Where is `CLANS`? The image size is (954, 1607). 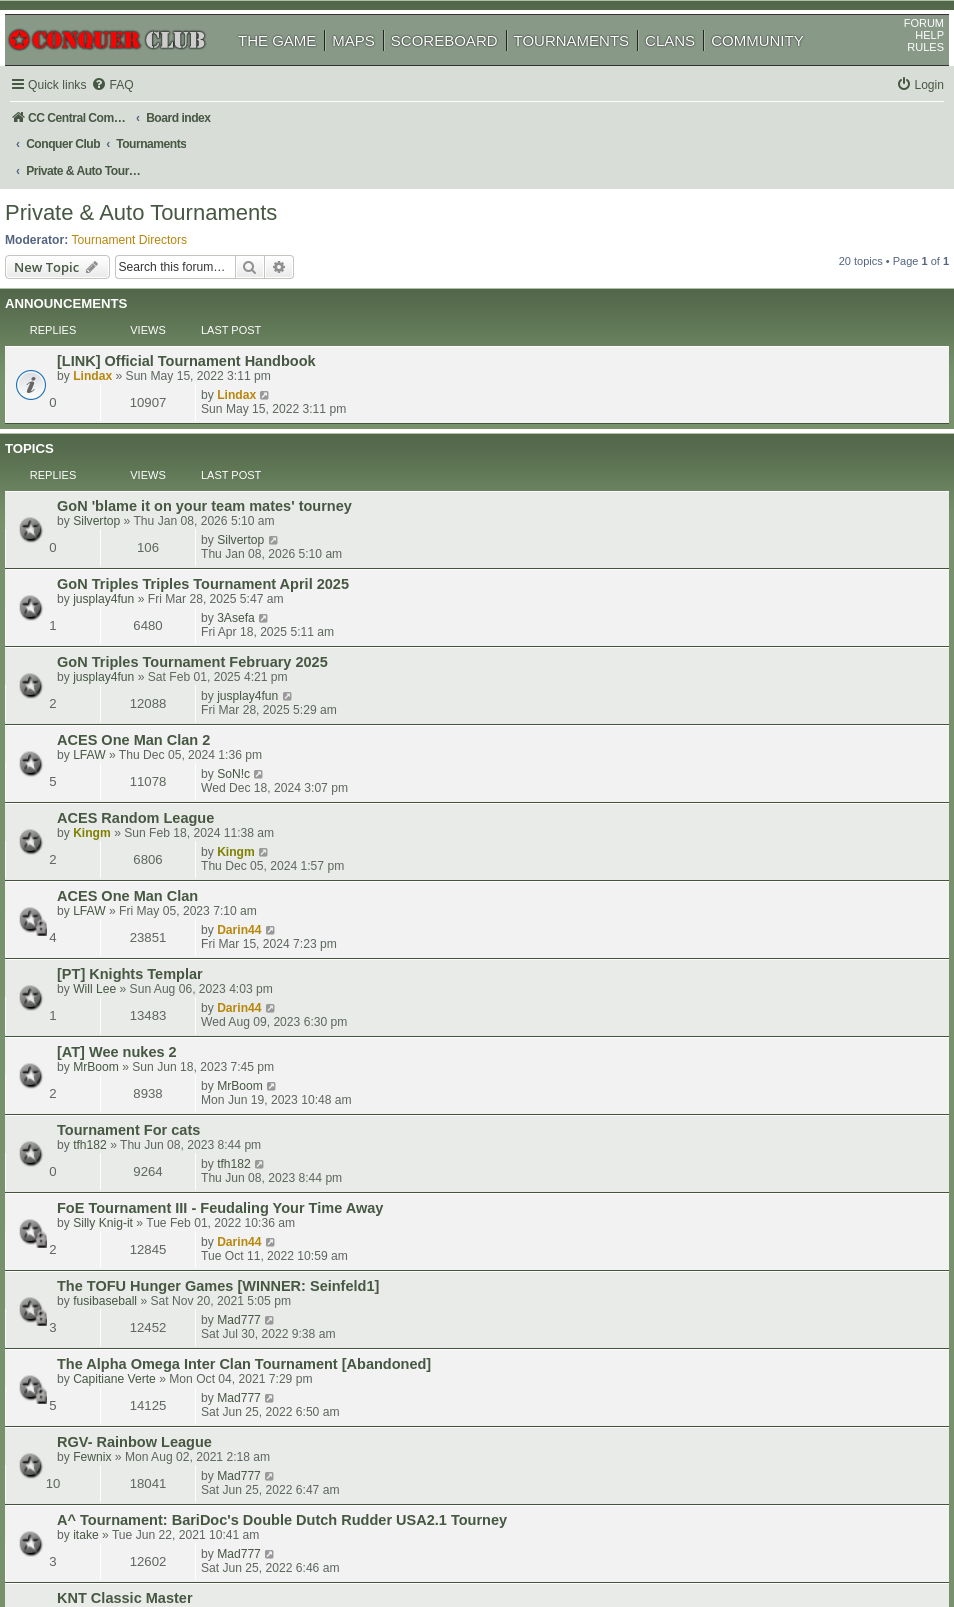 CLANS is located at coordinates (693, 68).